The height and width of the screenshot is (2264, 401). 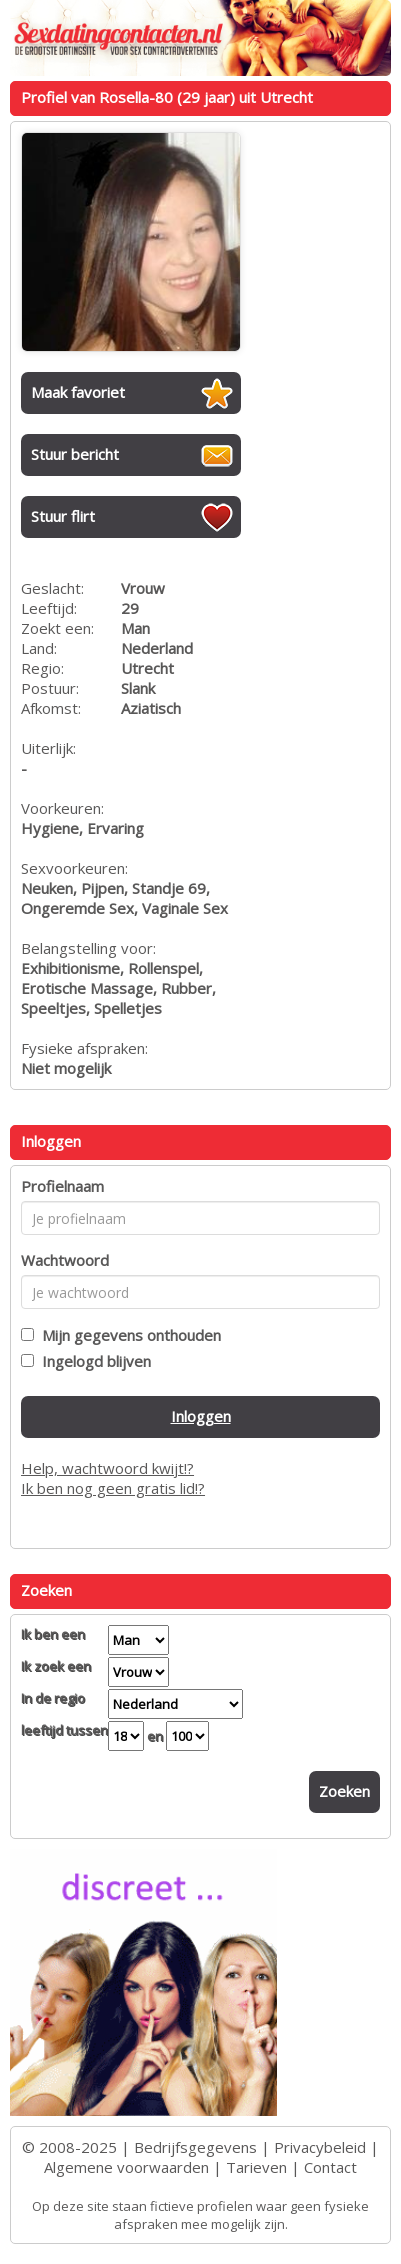 I want to click on Algemene voorwaarden, so click(x=126, y=2167).